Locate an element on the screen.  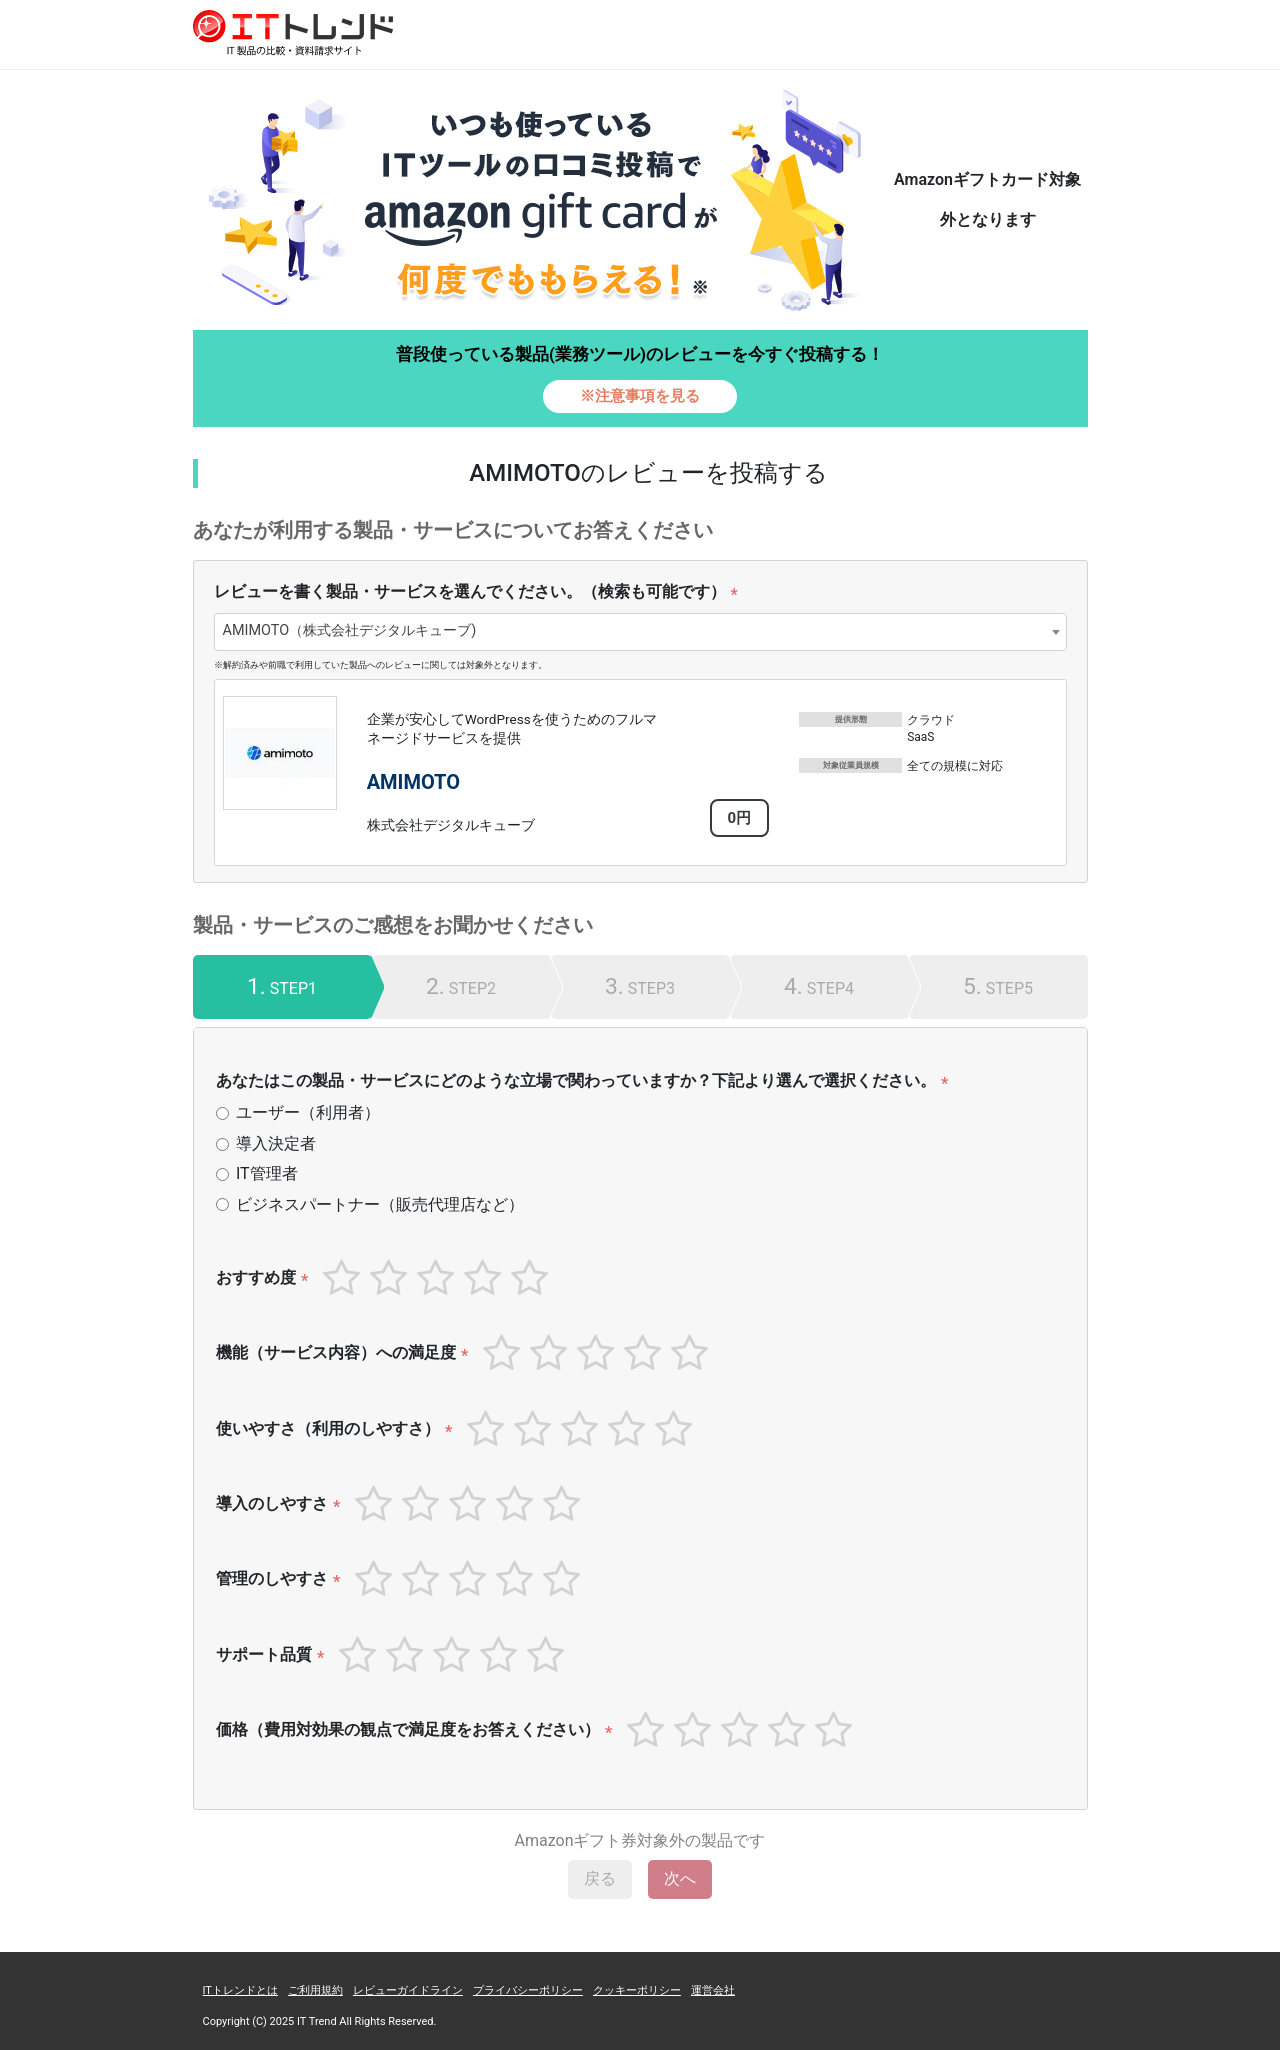
次へ [menuitem] is located at coordinates (680, 1878).